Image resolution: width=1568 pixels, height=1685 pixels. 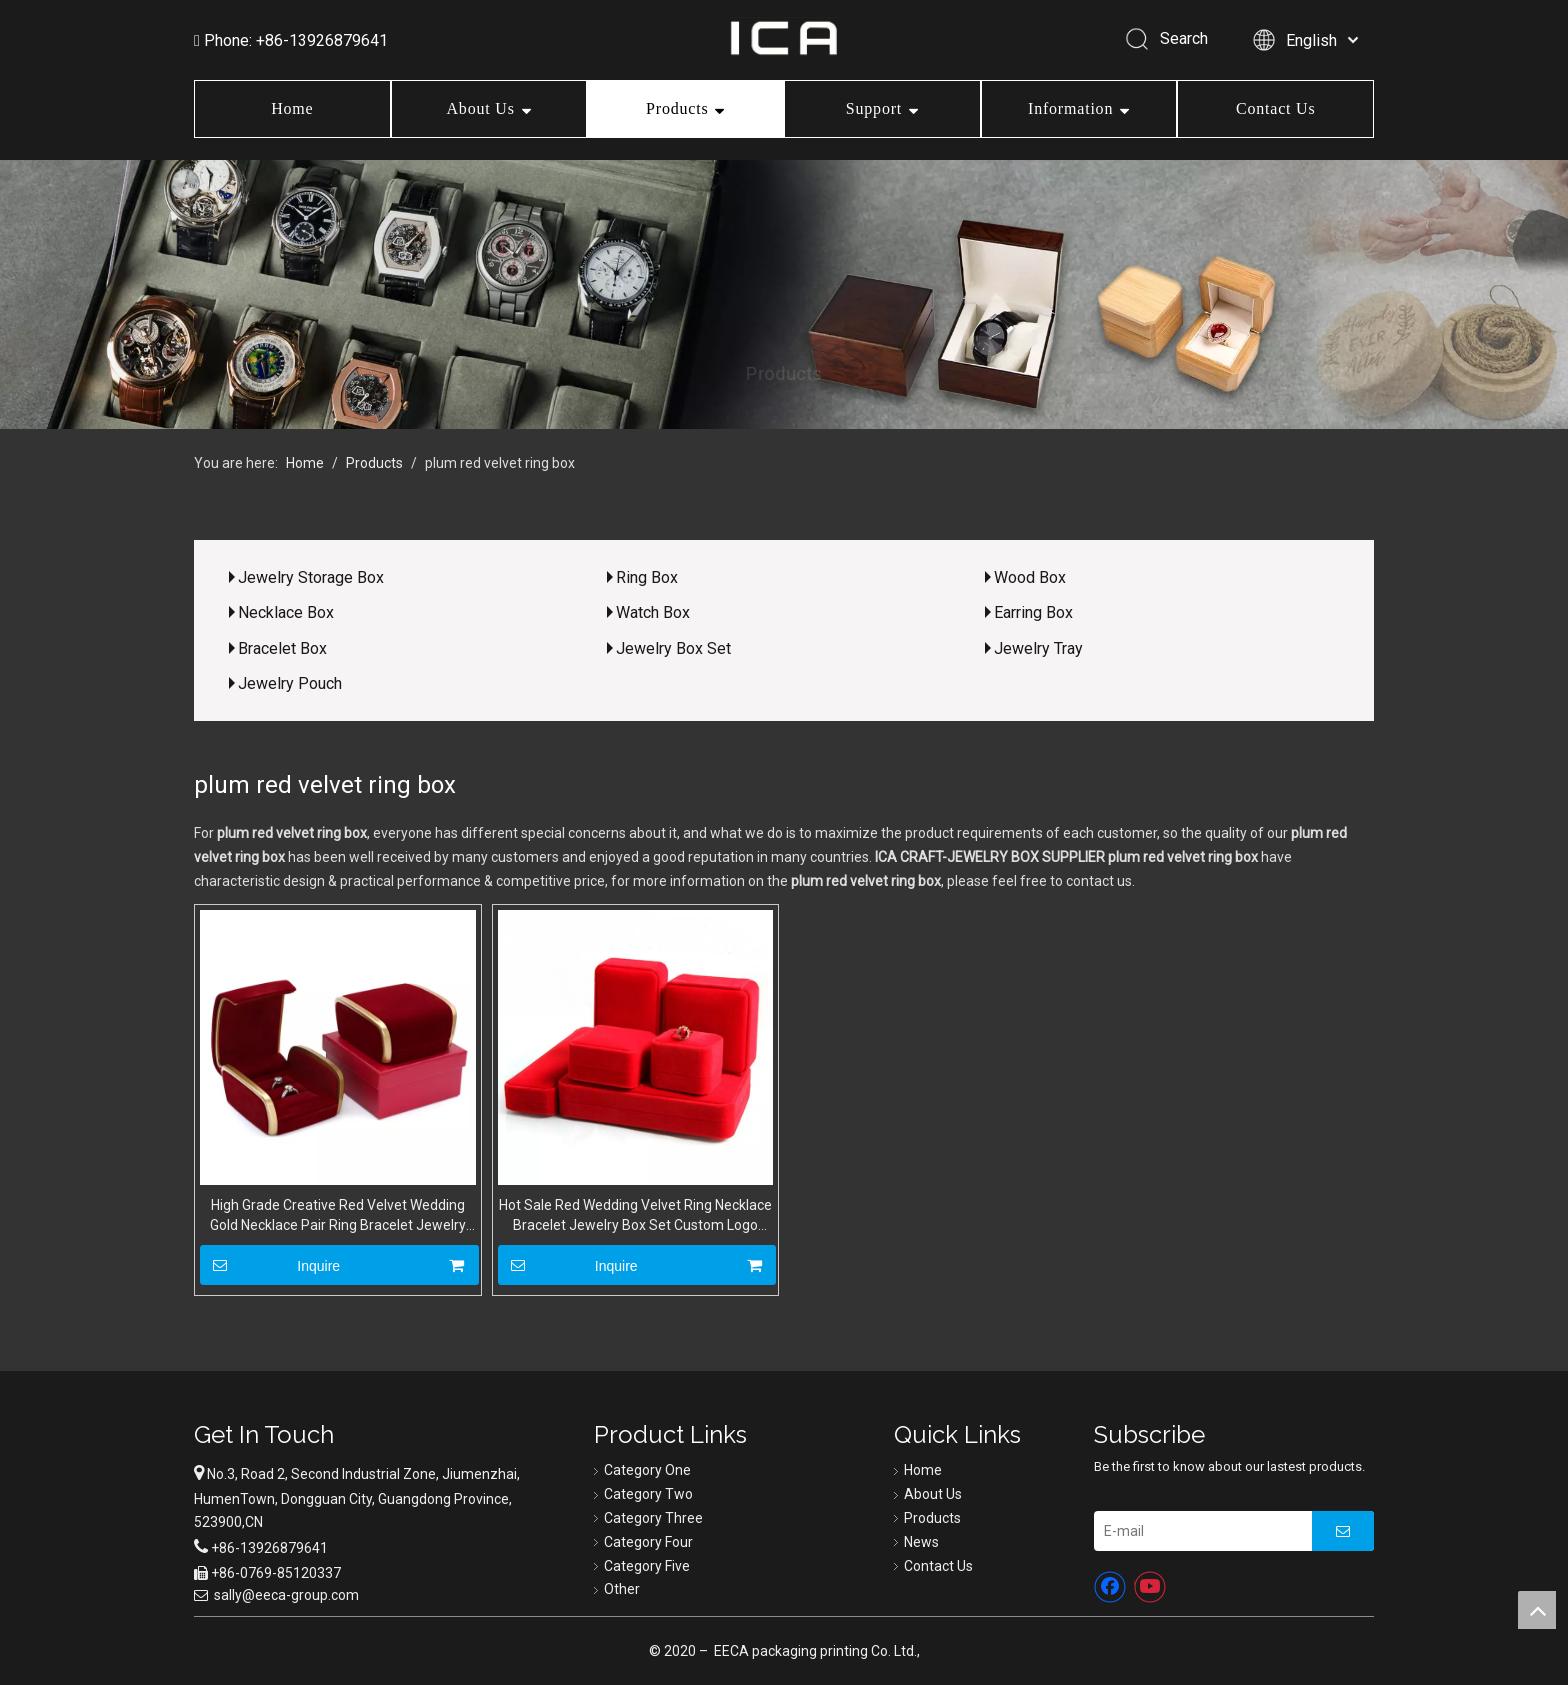 What do you see at coordinates (481, 108) in the screenshot?
I see `About Us` at bounding box center [481, 108].